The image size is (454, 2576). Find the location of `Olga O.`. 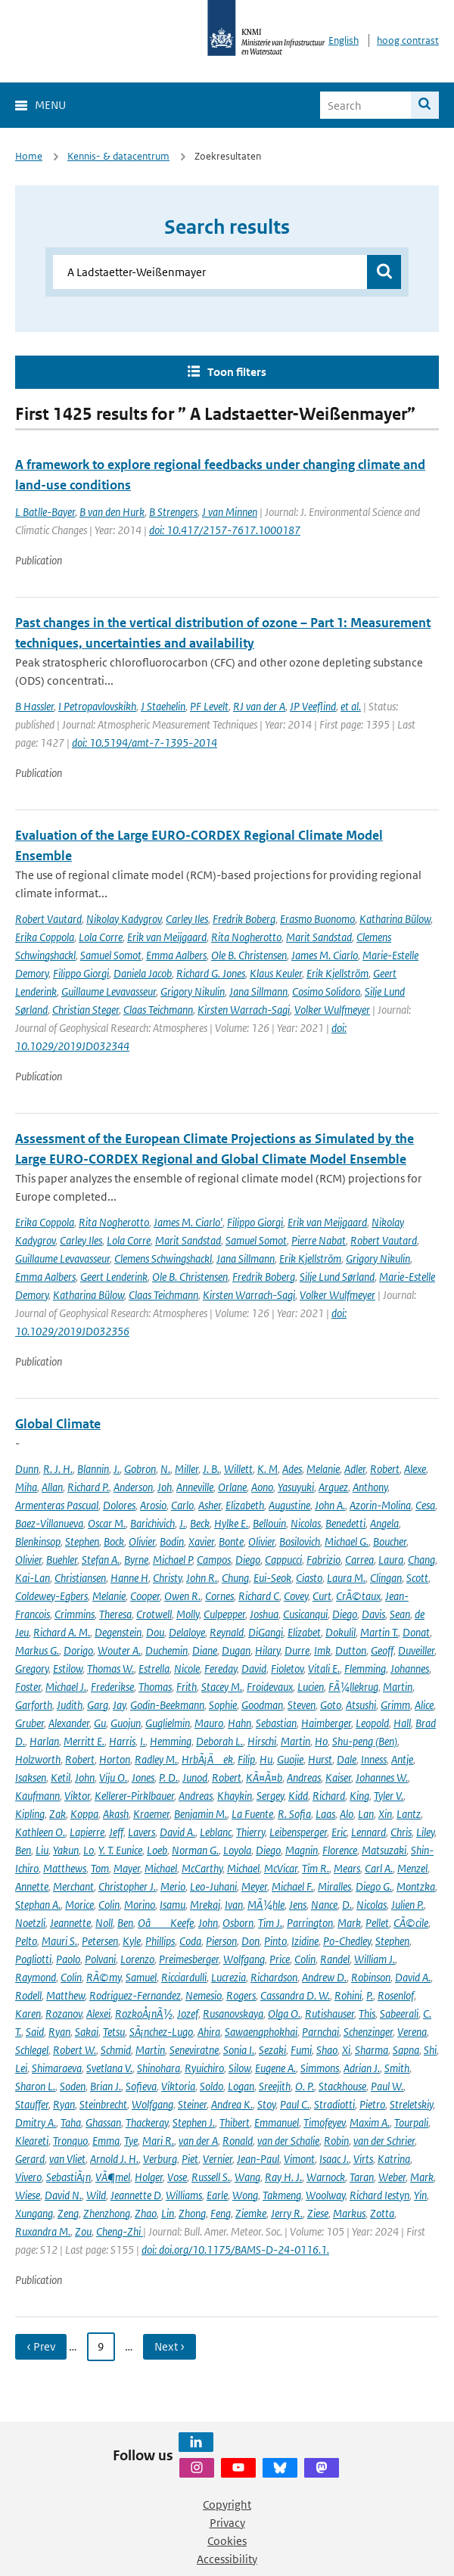

Olga O. is located at coordinates (284, 2013).